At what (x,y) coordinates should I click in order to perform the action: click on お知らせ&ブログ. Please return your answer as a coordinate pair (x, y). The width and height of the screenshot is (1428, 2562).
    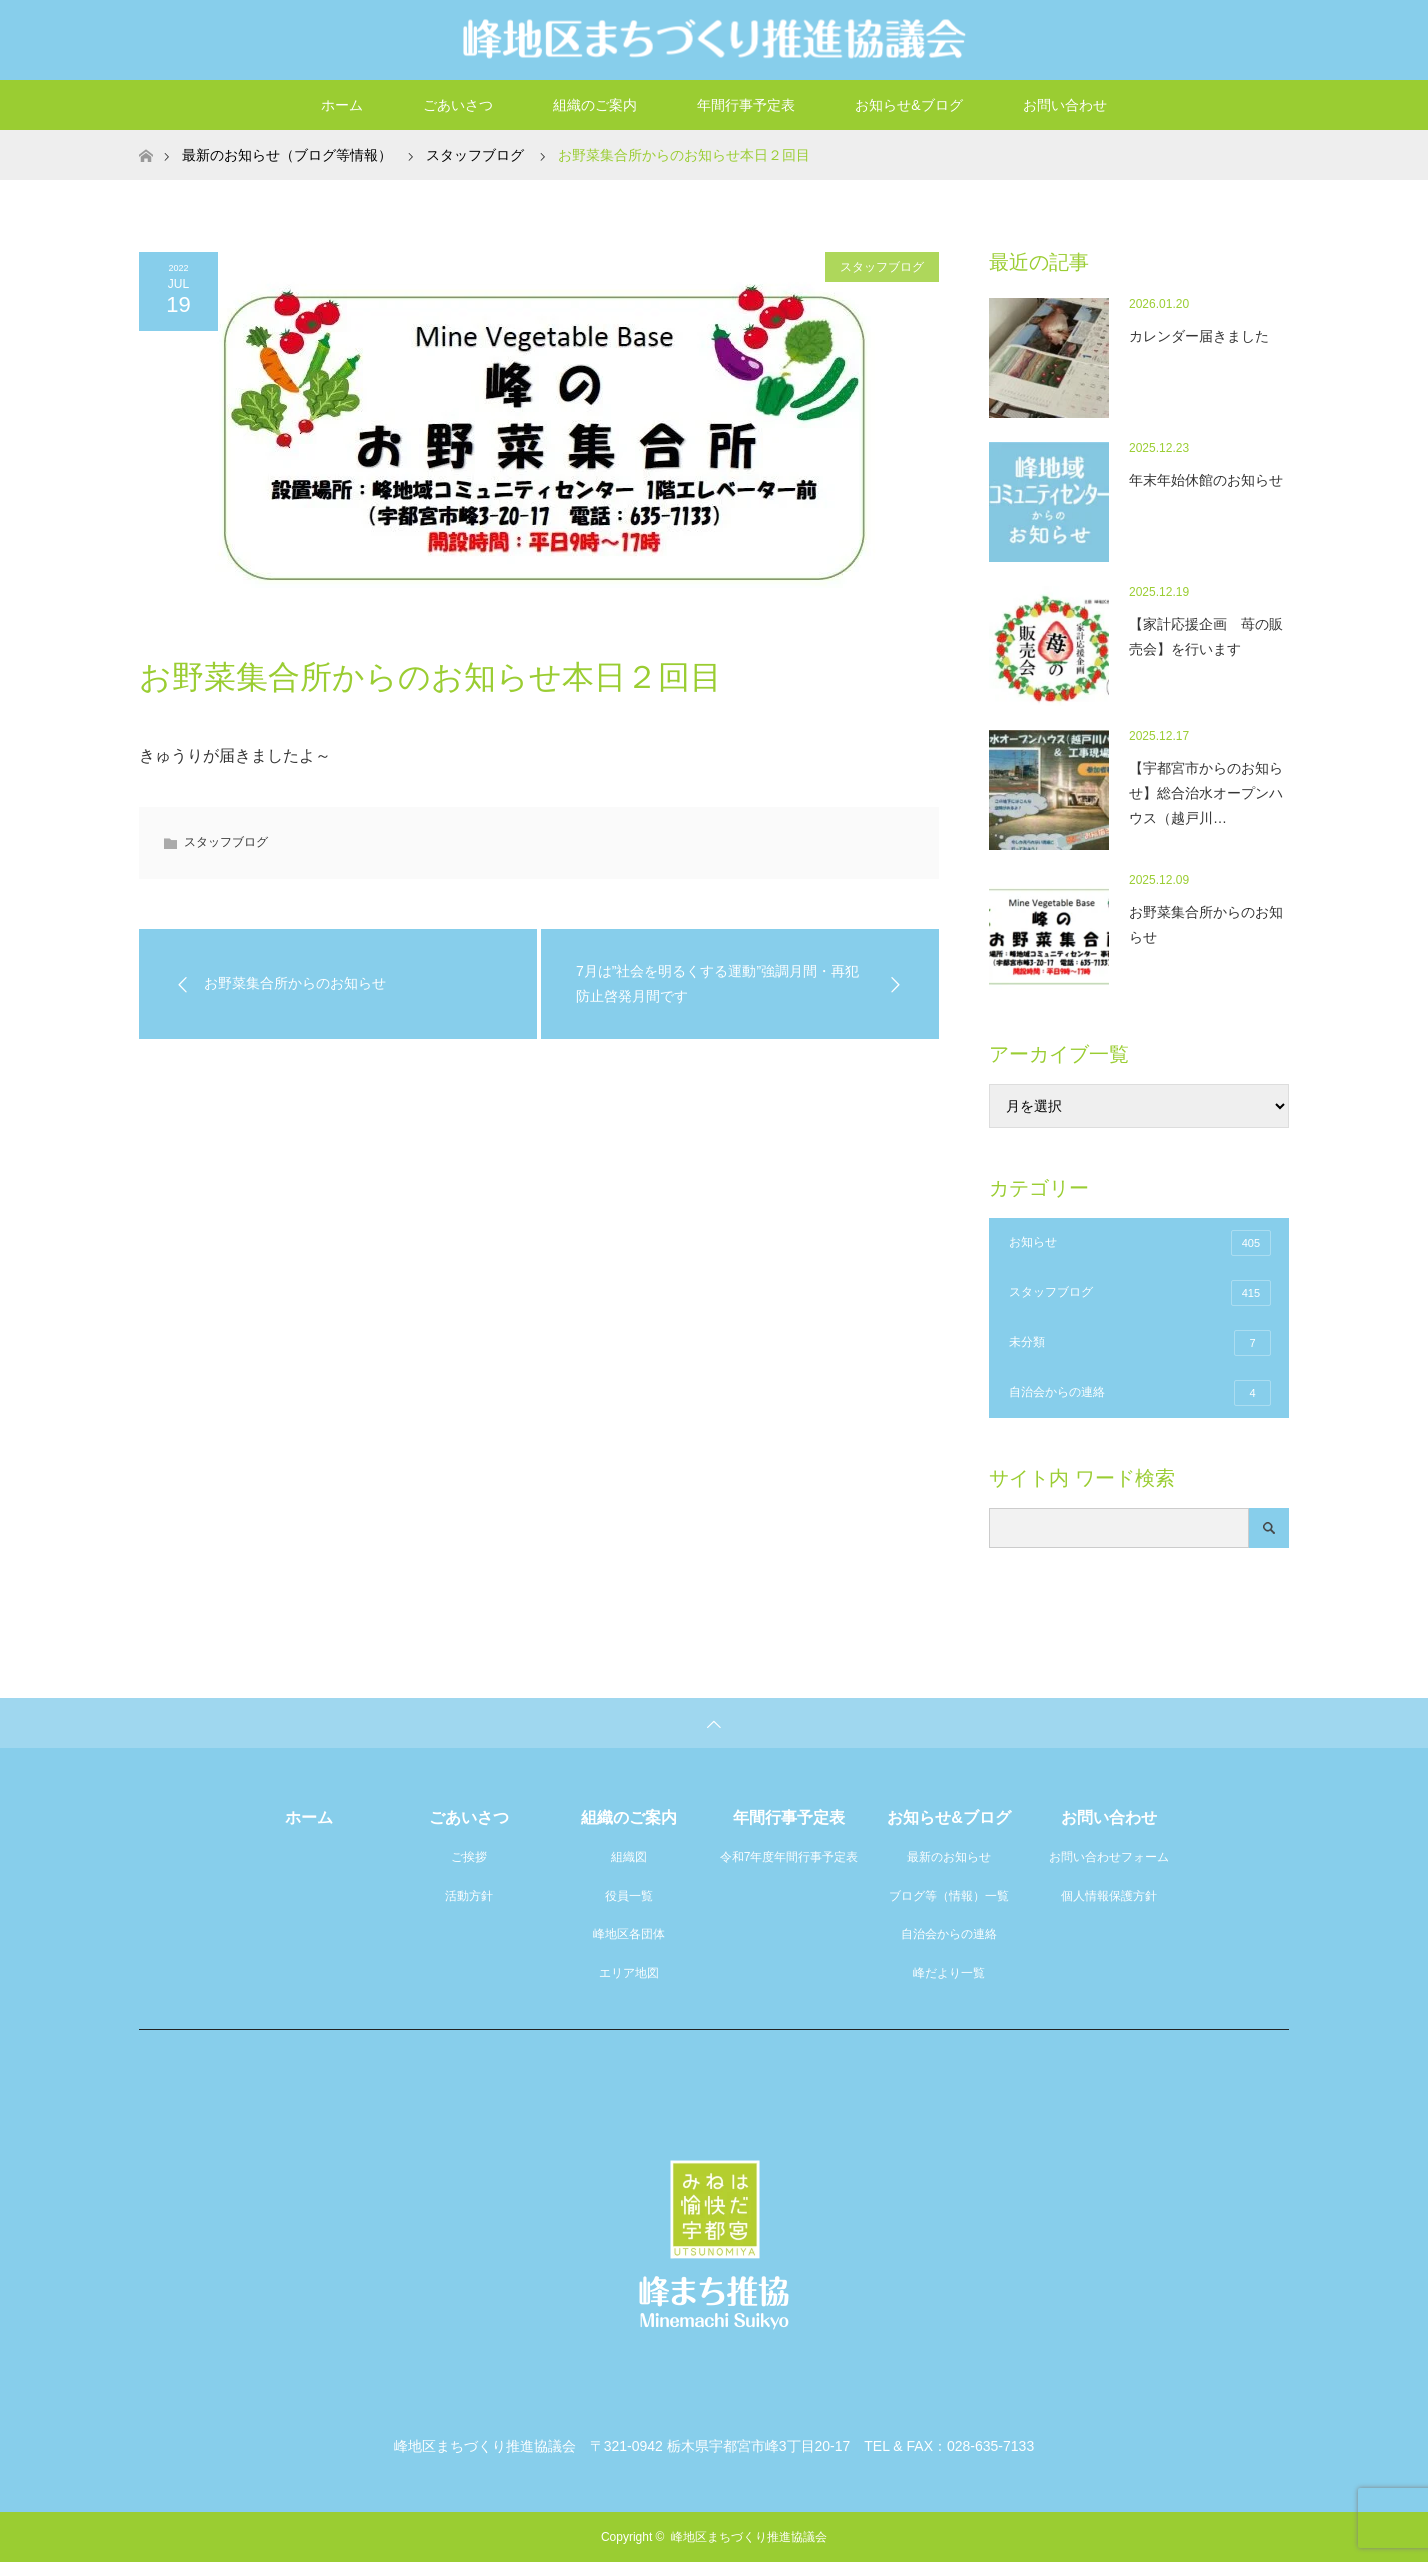
    Looking at the image, I should click on (908, 105).